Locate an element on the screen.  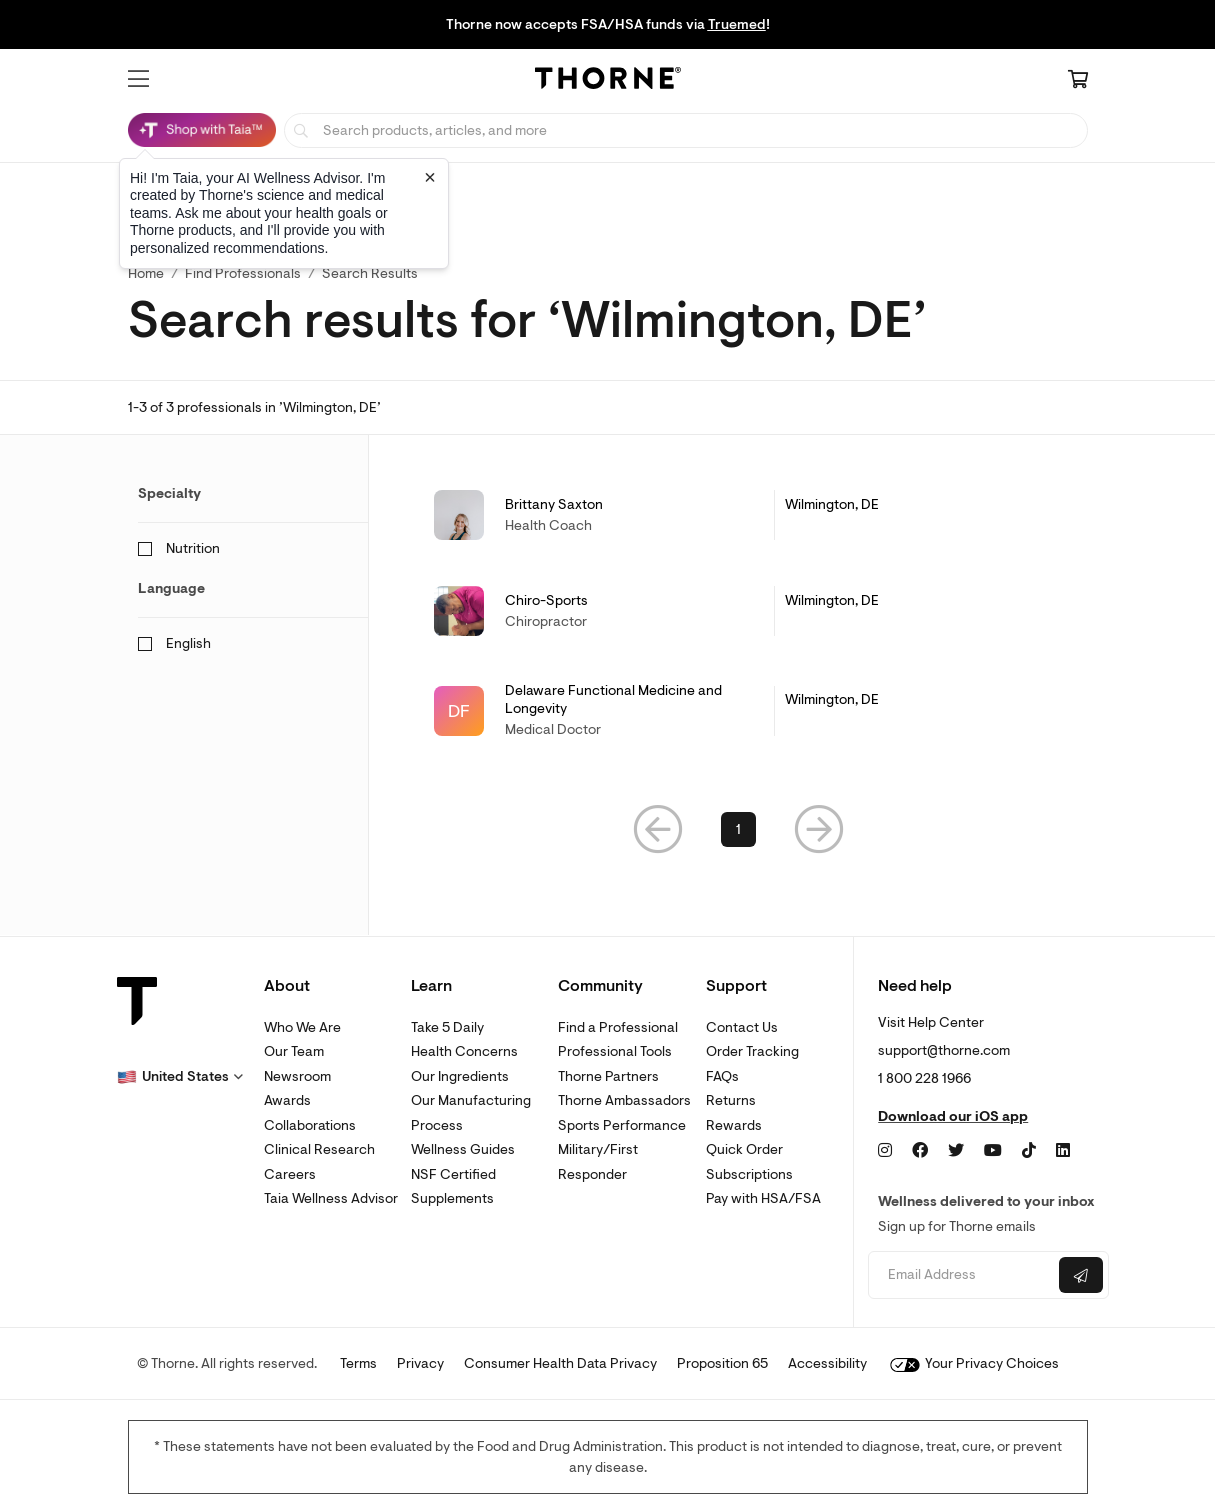
[Close tooltip] is located at coordinates (430, 177).